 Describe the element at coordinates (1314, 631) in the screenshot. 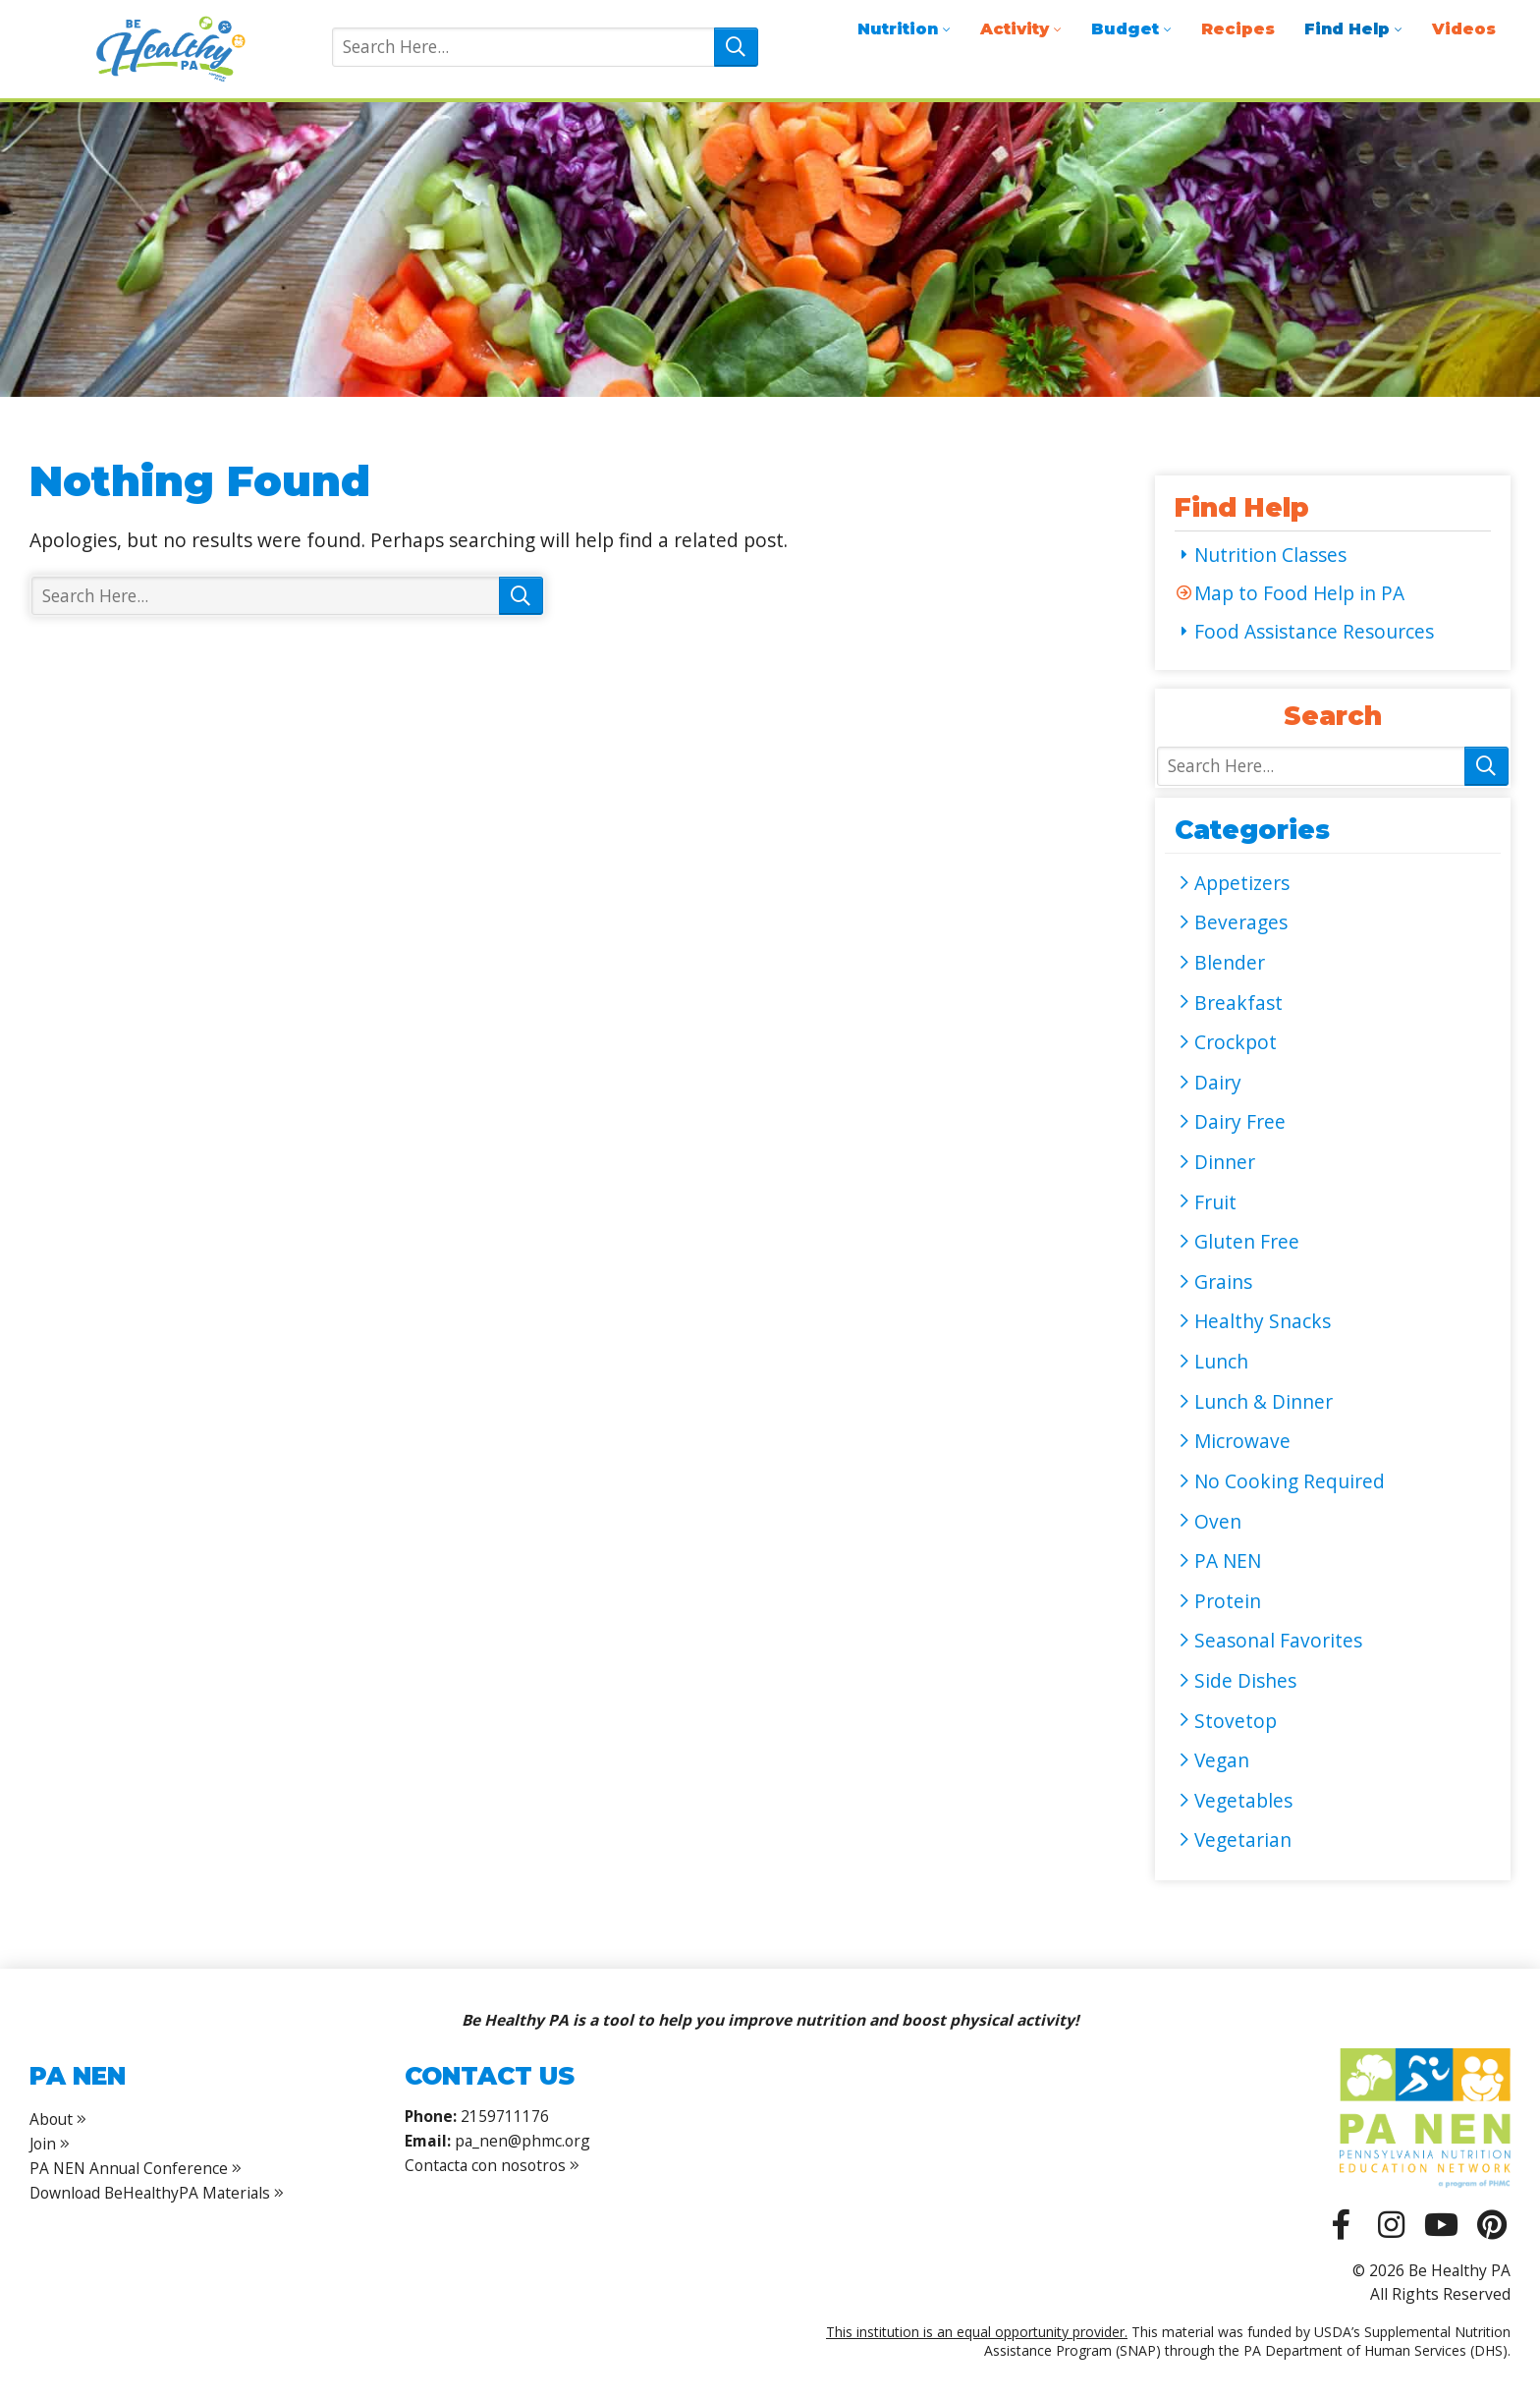

I see `Food Assistance Resources` at that location.